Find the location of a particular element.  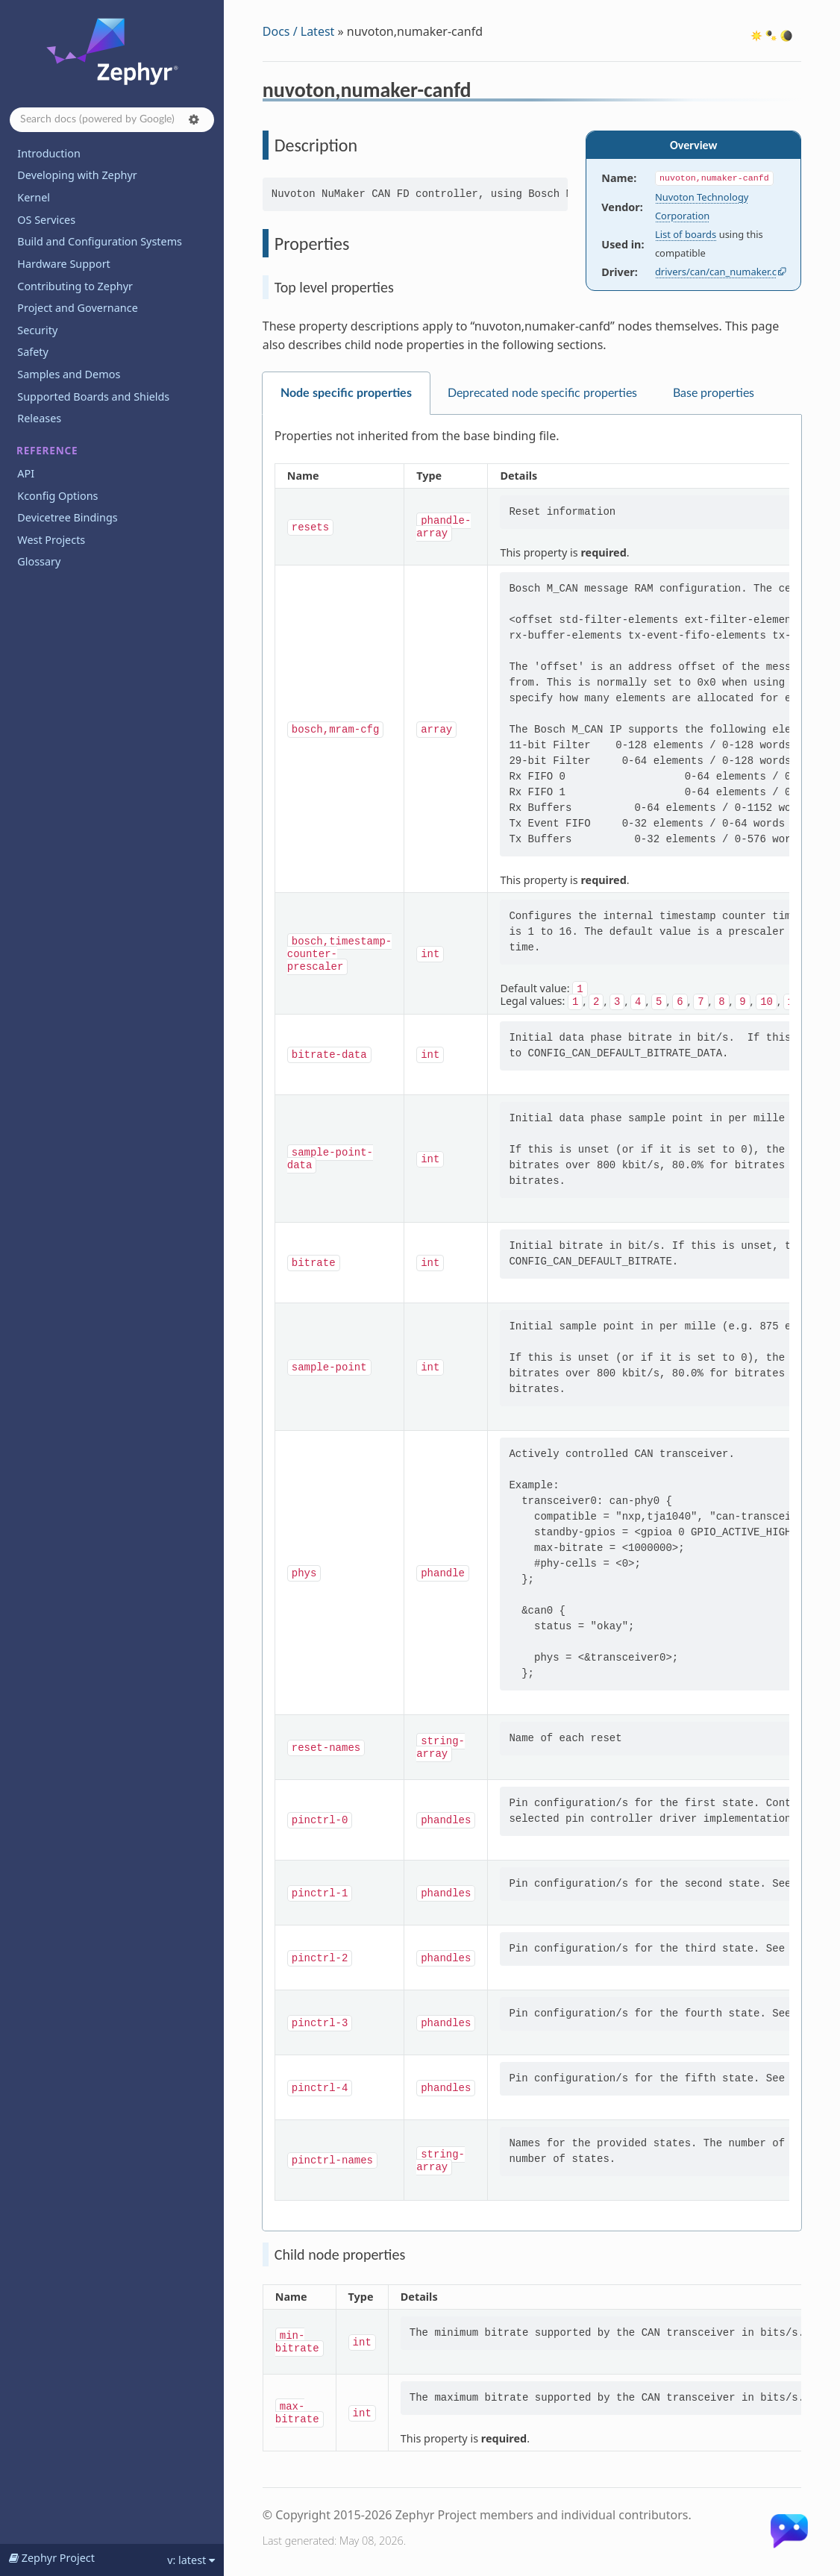

Kconfig Options is located at coordinates (57, 496).